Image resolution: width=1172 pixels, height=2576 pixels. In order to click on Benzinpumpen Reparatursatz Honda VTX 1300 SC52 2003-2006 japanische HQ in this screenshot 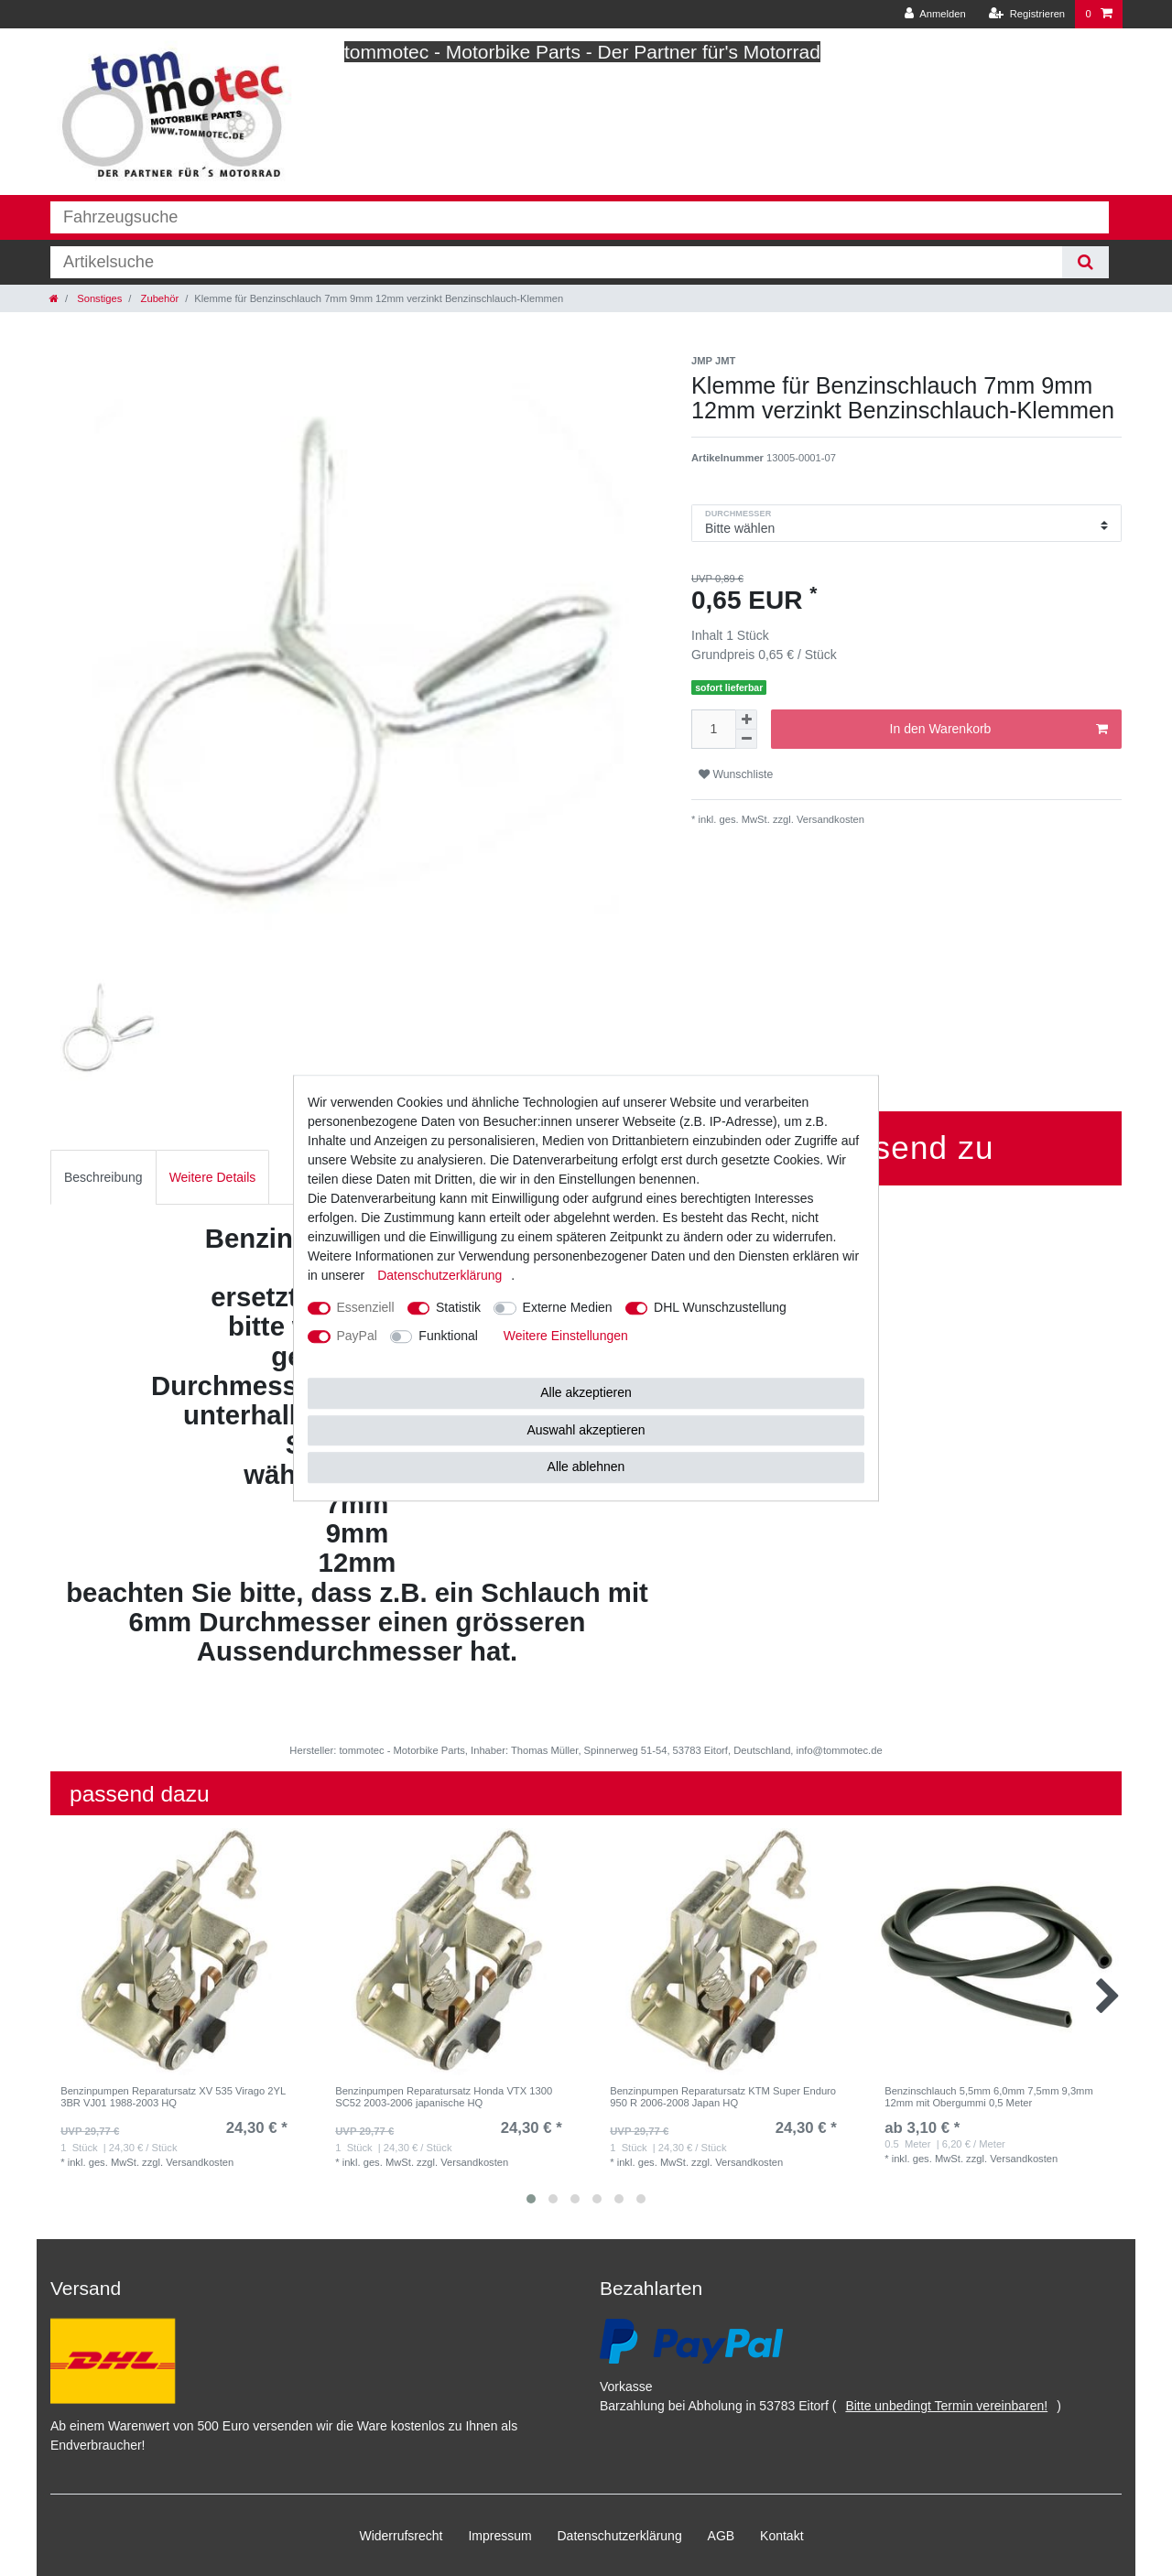, I will do `click(443, 2096)`.